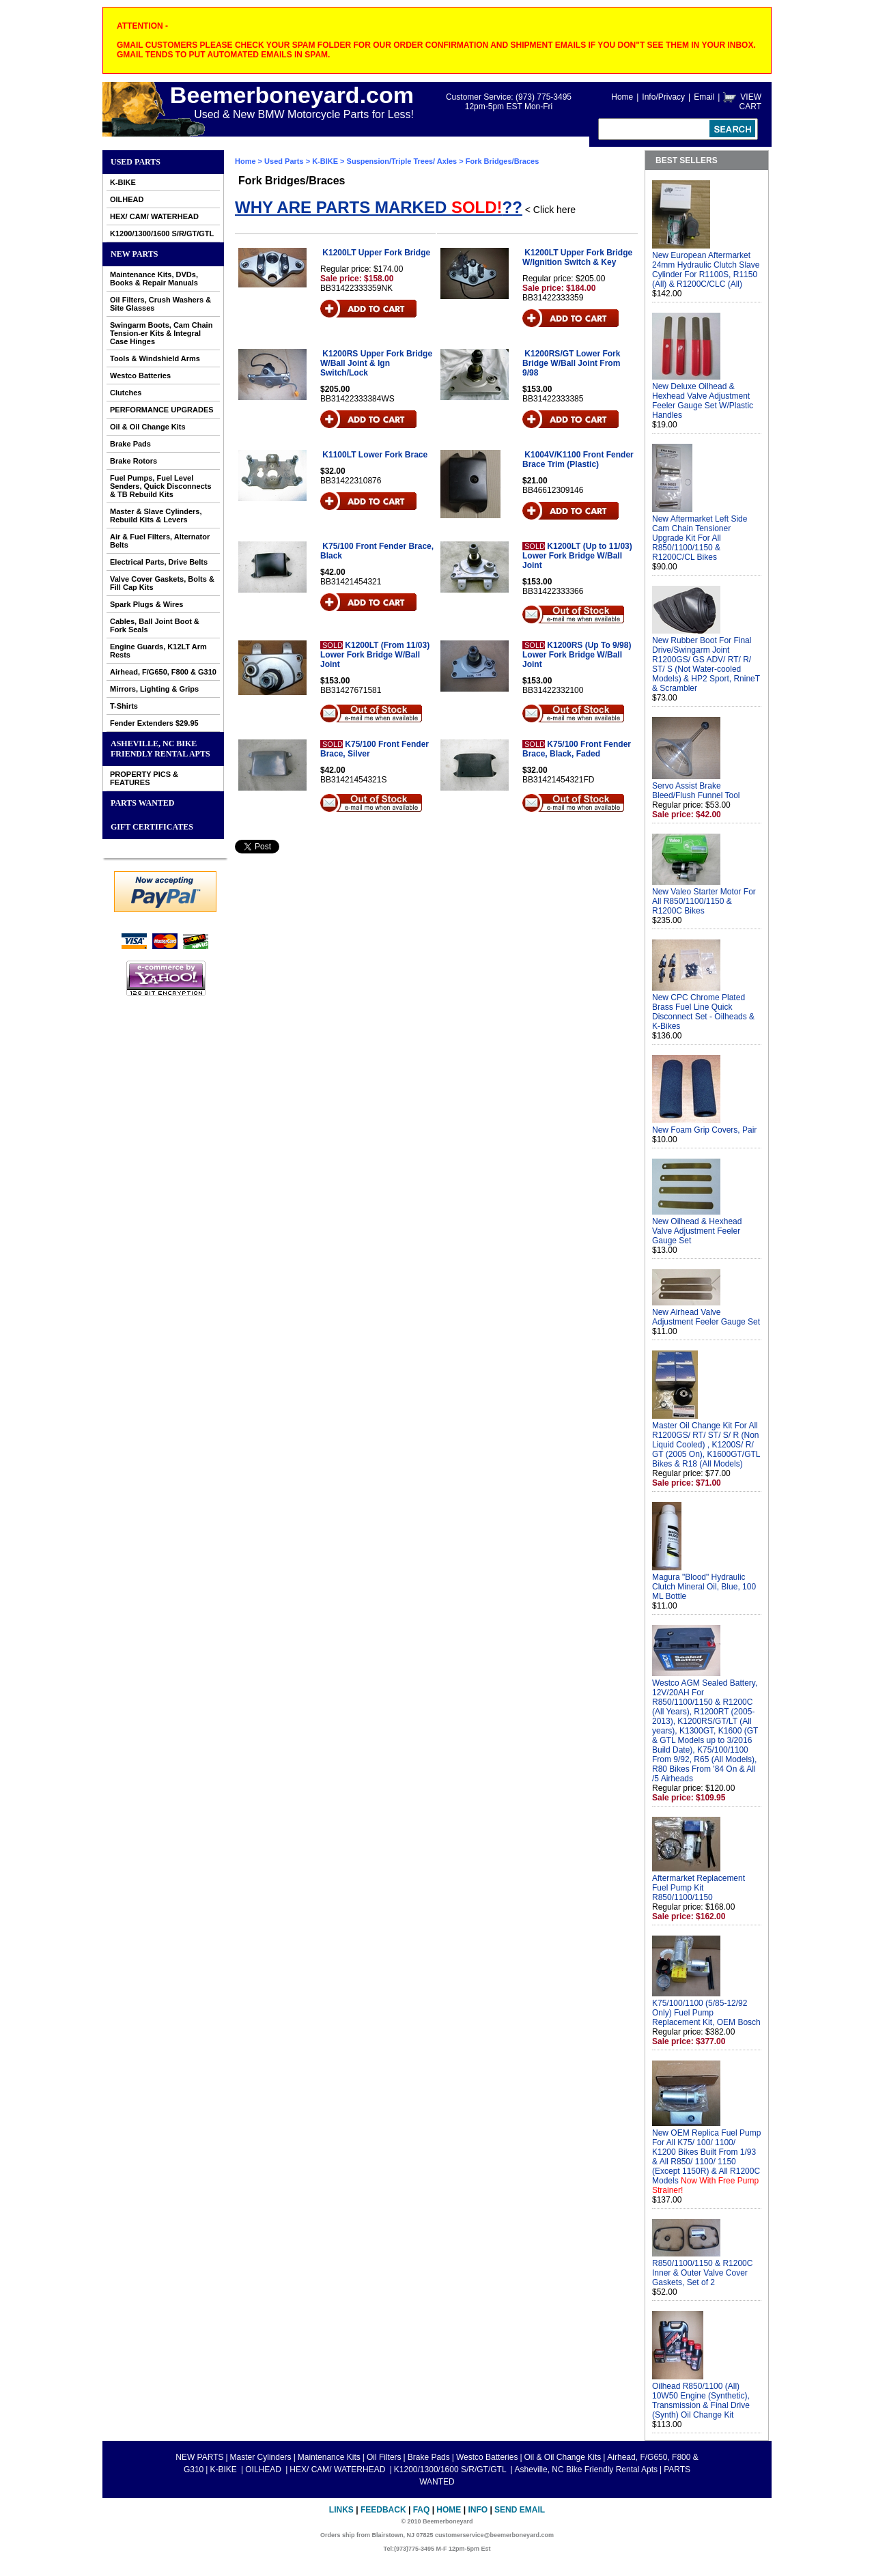  What do you see at coordinates (143, 803) in the screenshot?
I see `PARTS WANTED` at bounding box center [143, 803].